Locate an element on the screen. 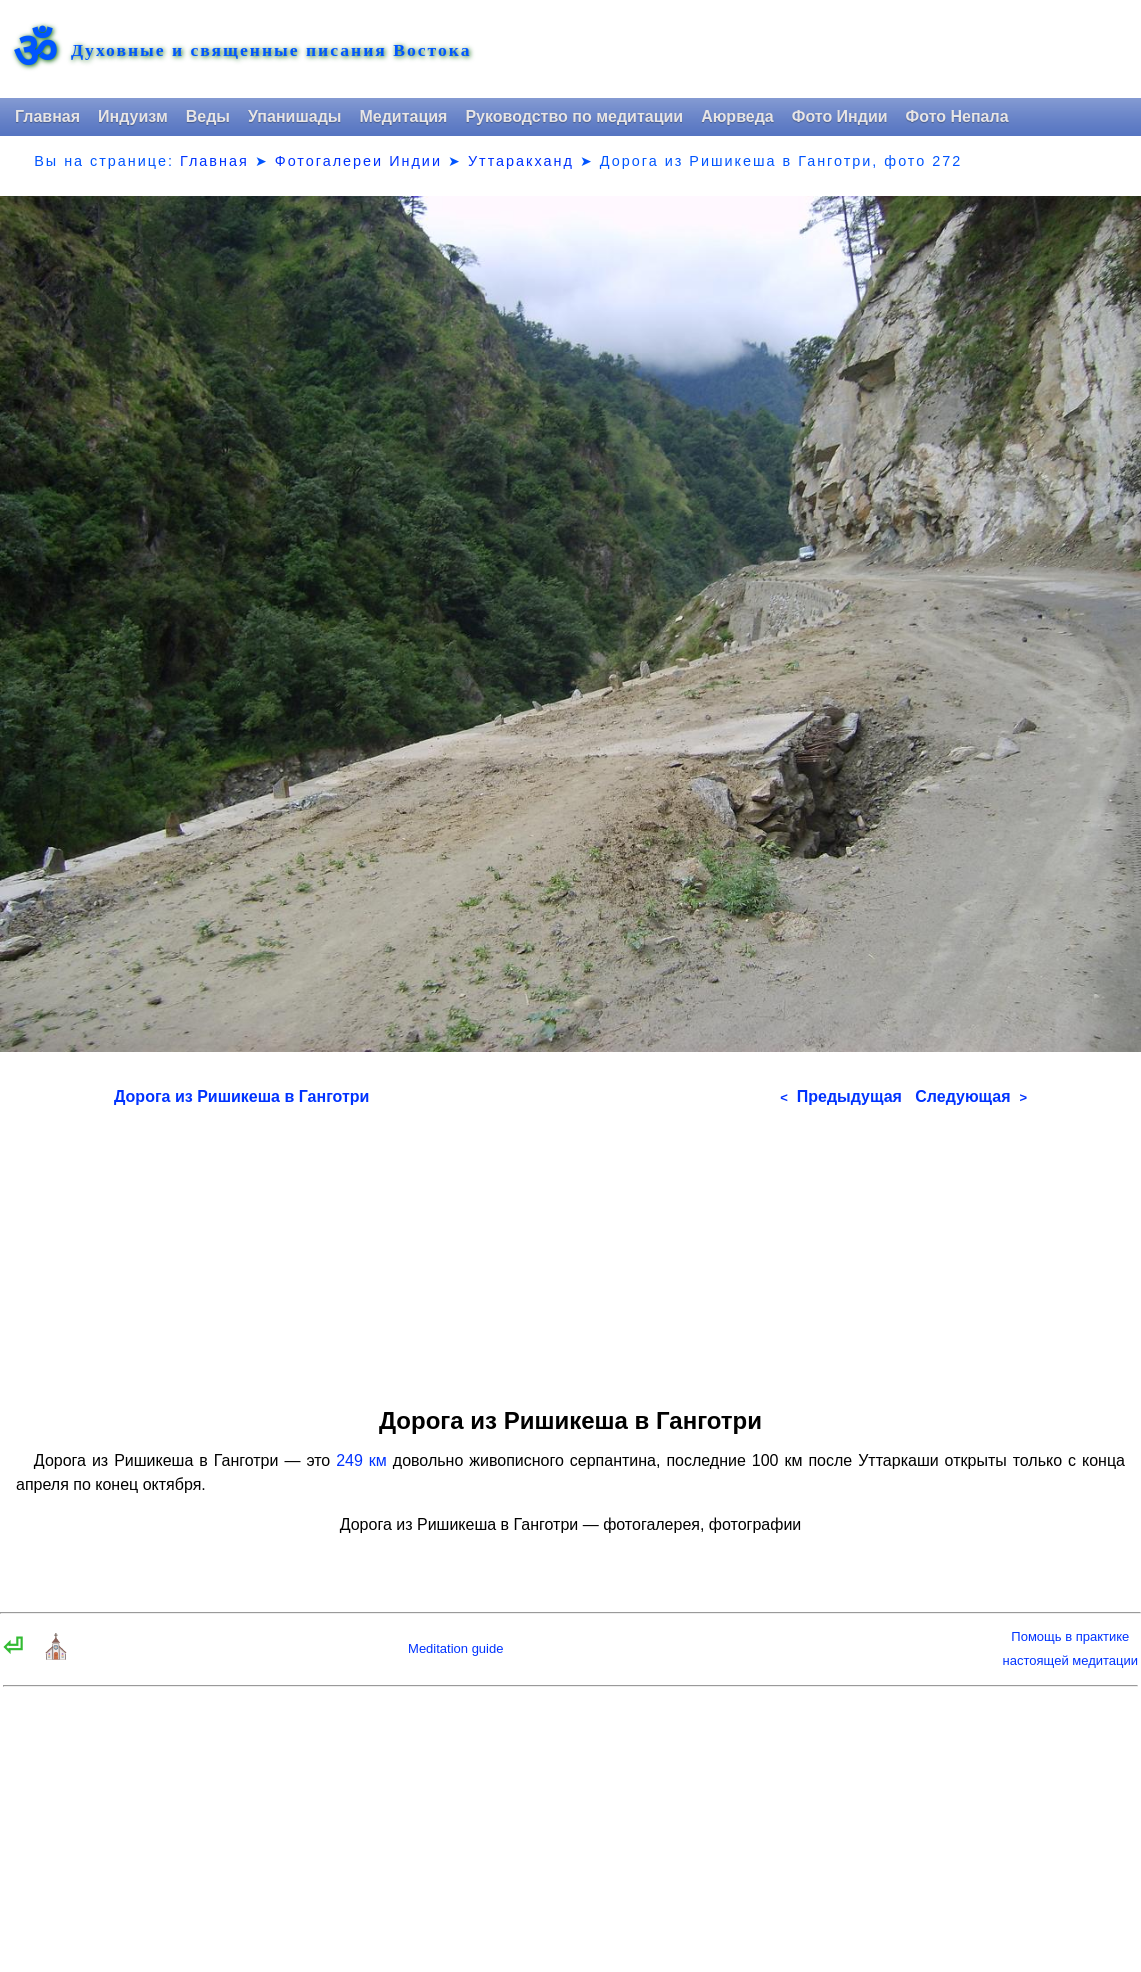 The width and height of the screenshot is (1141, 1972). Индуизм is located at coordinates (133, 116).